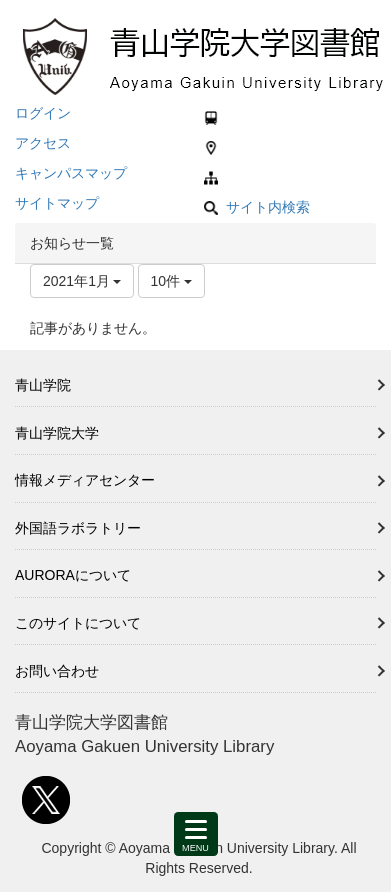 The image size is (391, 892). I want to click on 青山学院, so click(43, 385).